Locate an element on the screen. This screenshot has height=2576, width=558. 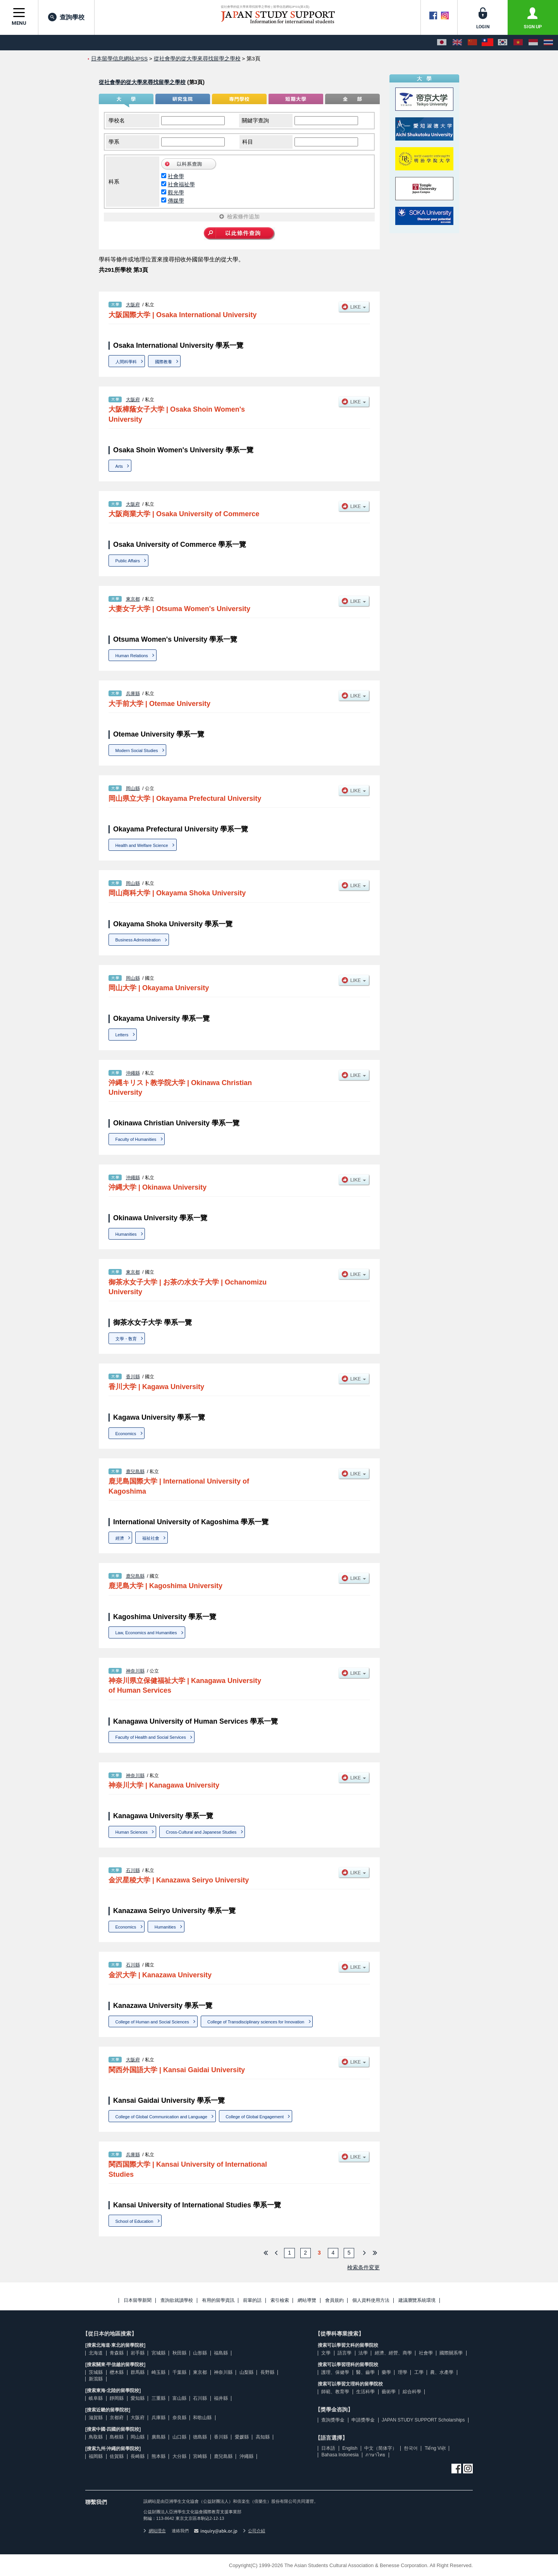
藥學 is located at coordinates (386, 2372).